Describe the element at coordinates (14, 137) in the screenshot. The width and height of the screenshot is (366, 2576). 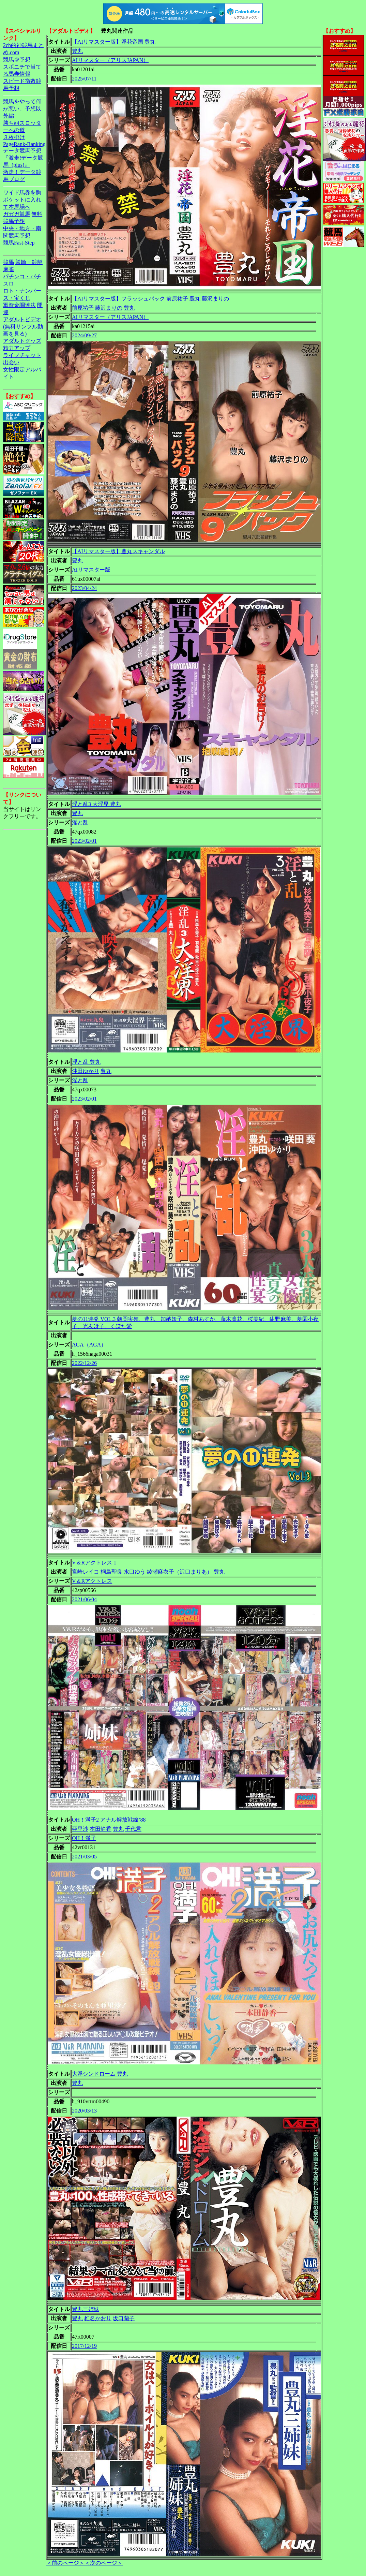
I see `３枚掛け` at that location.